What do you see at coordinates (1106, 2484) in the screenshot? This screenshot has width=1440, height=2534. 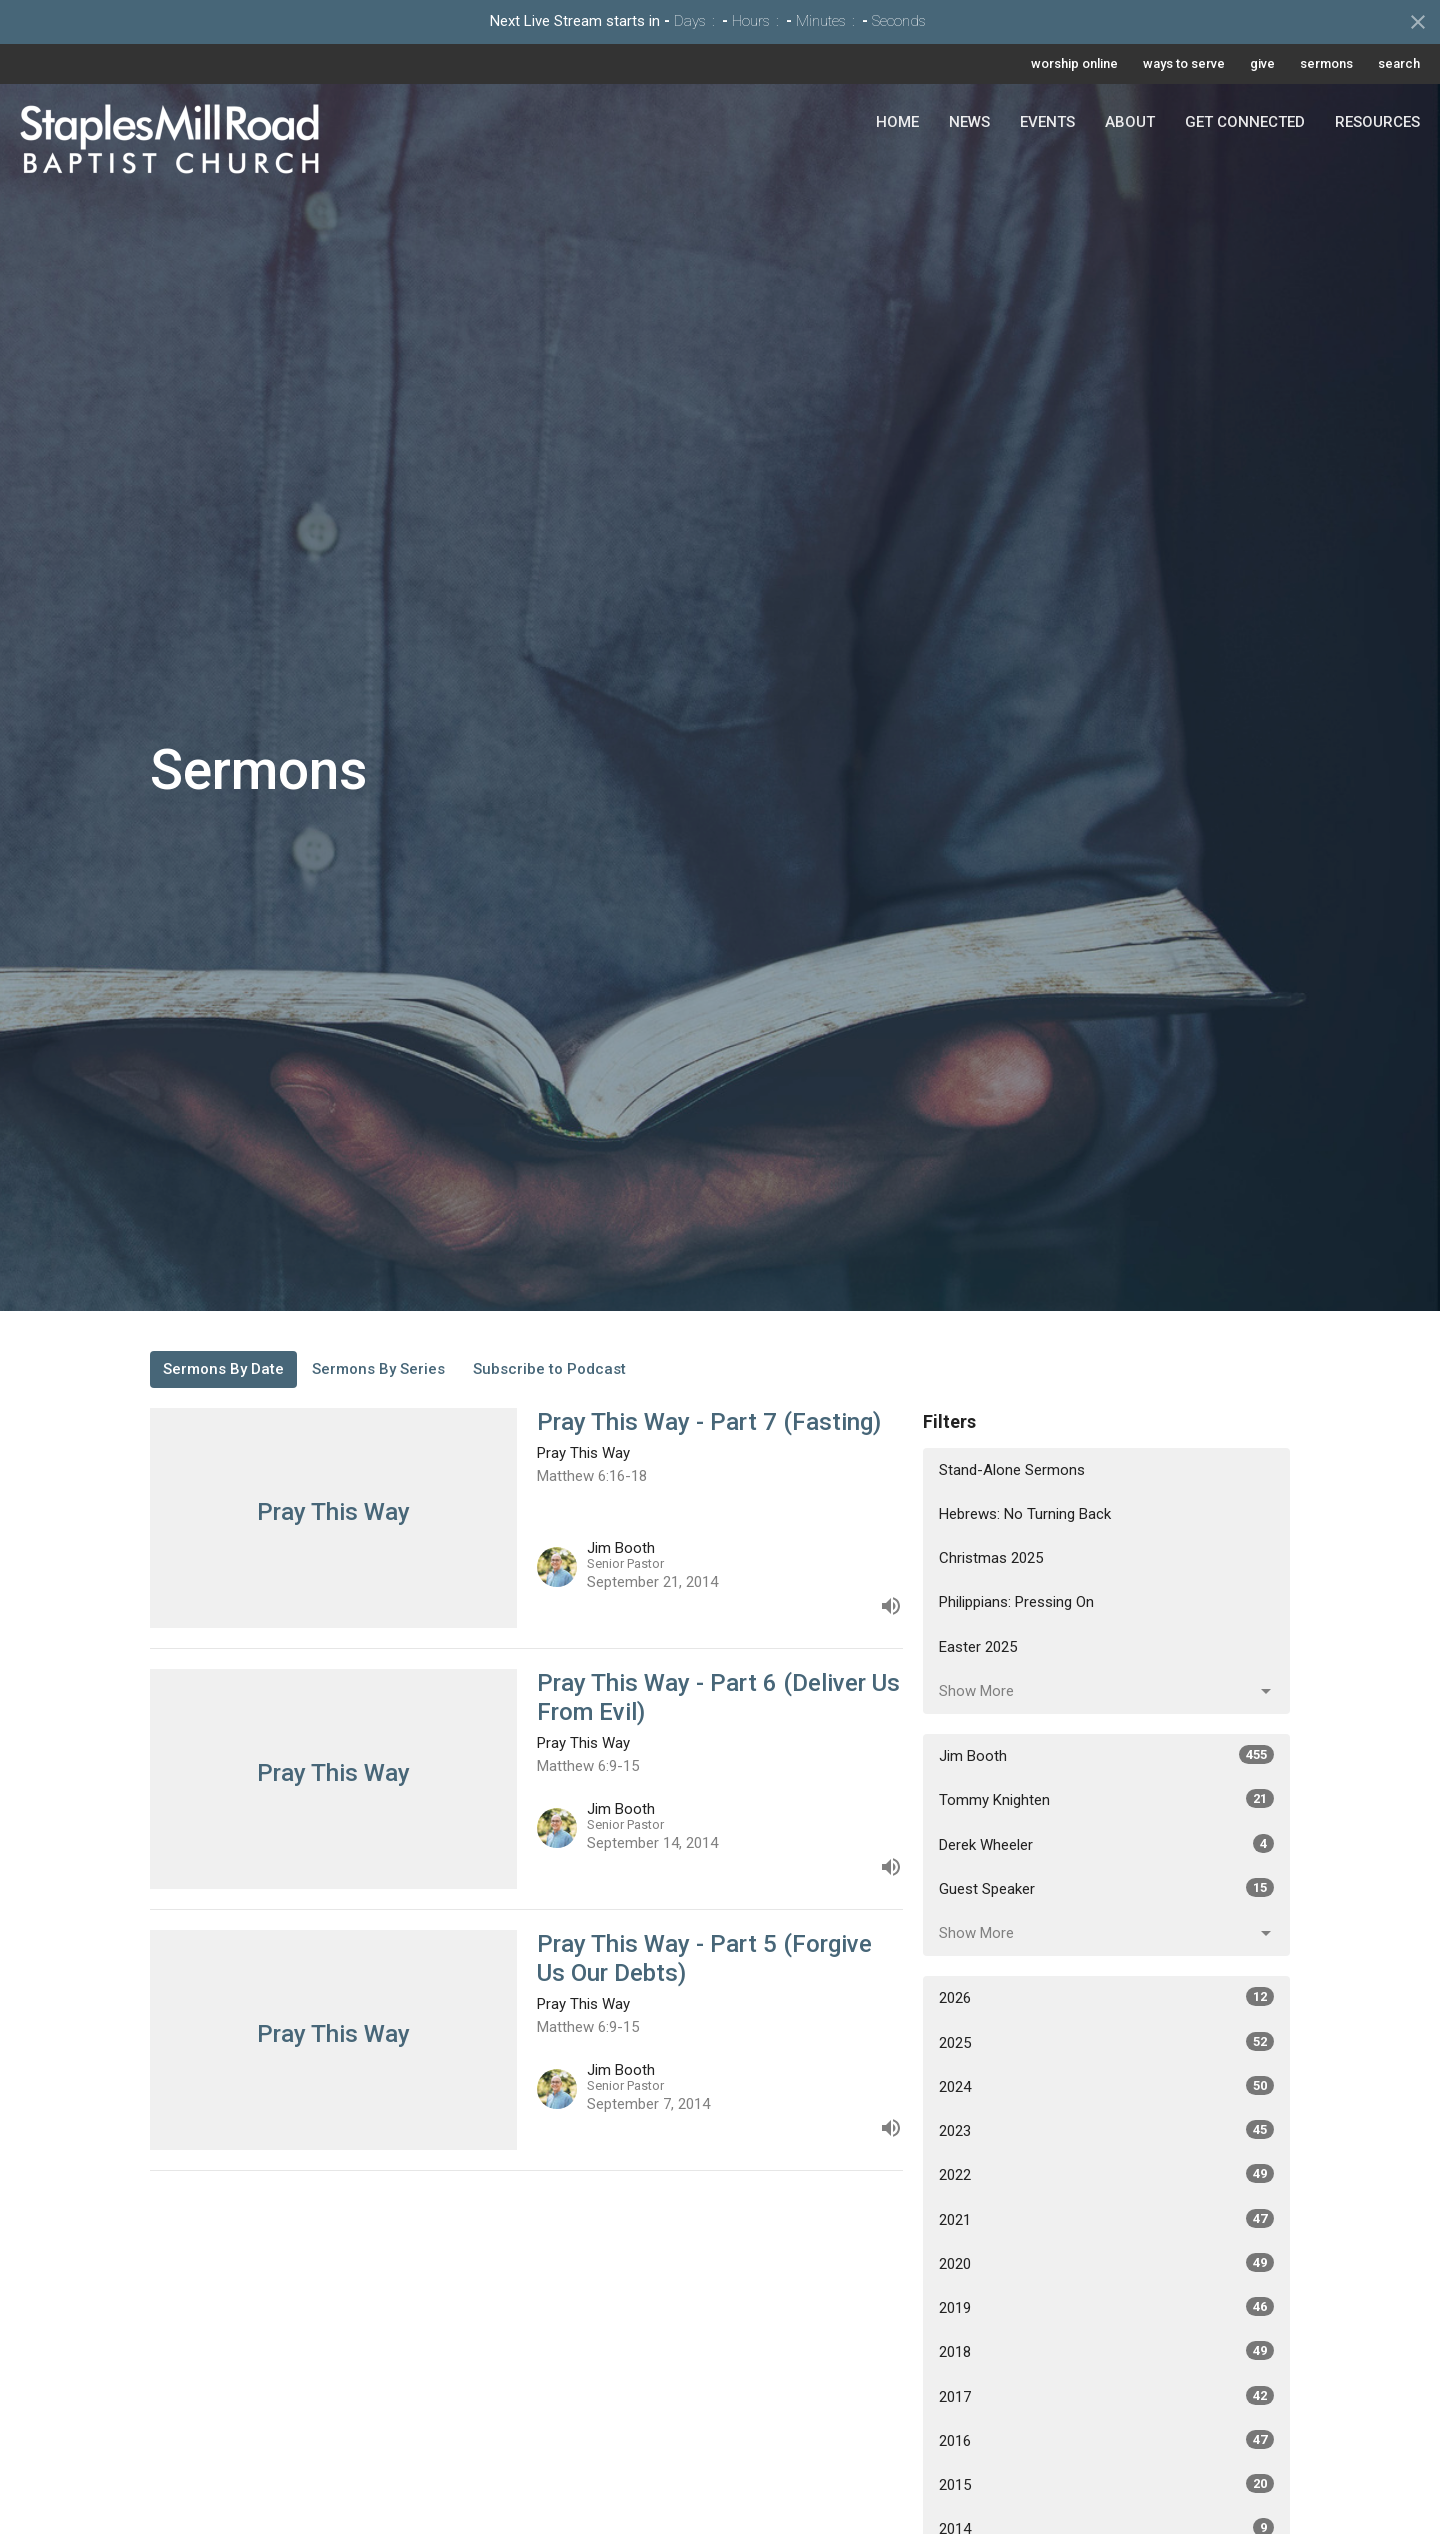 I see `2015` at bounding box center [1106, 2484].